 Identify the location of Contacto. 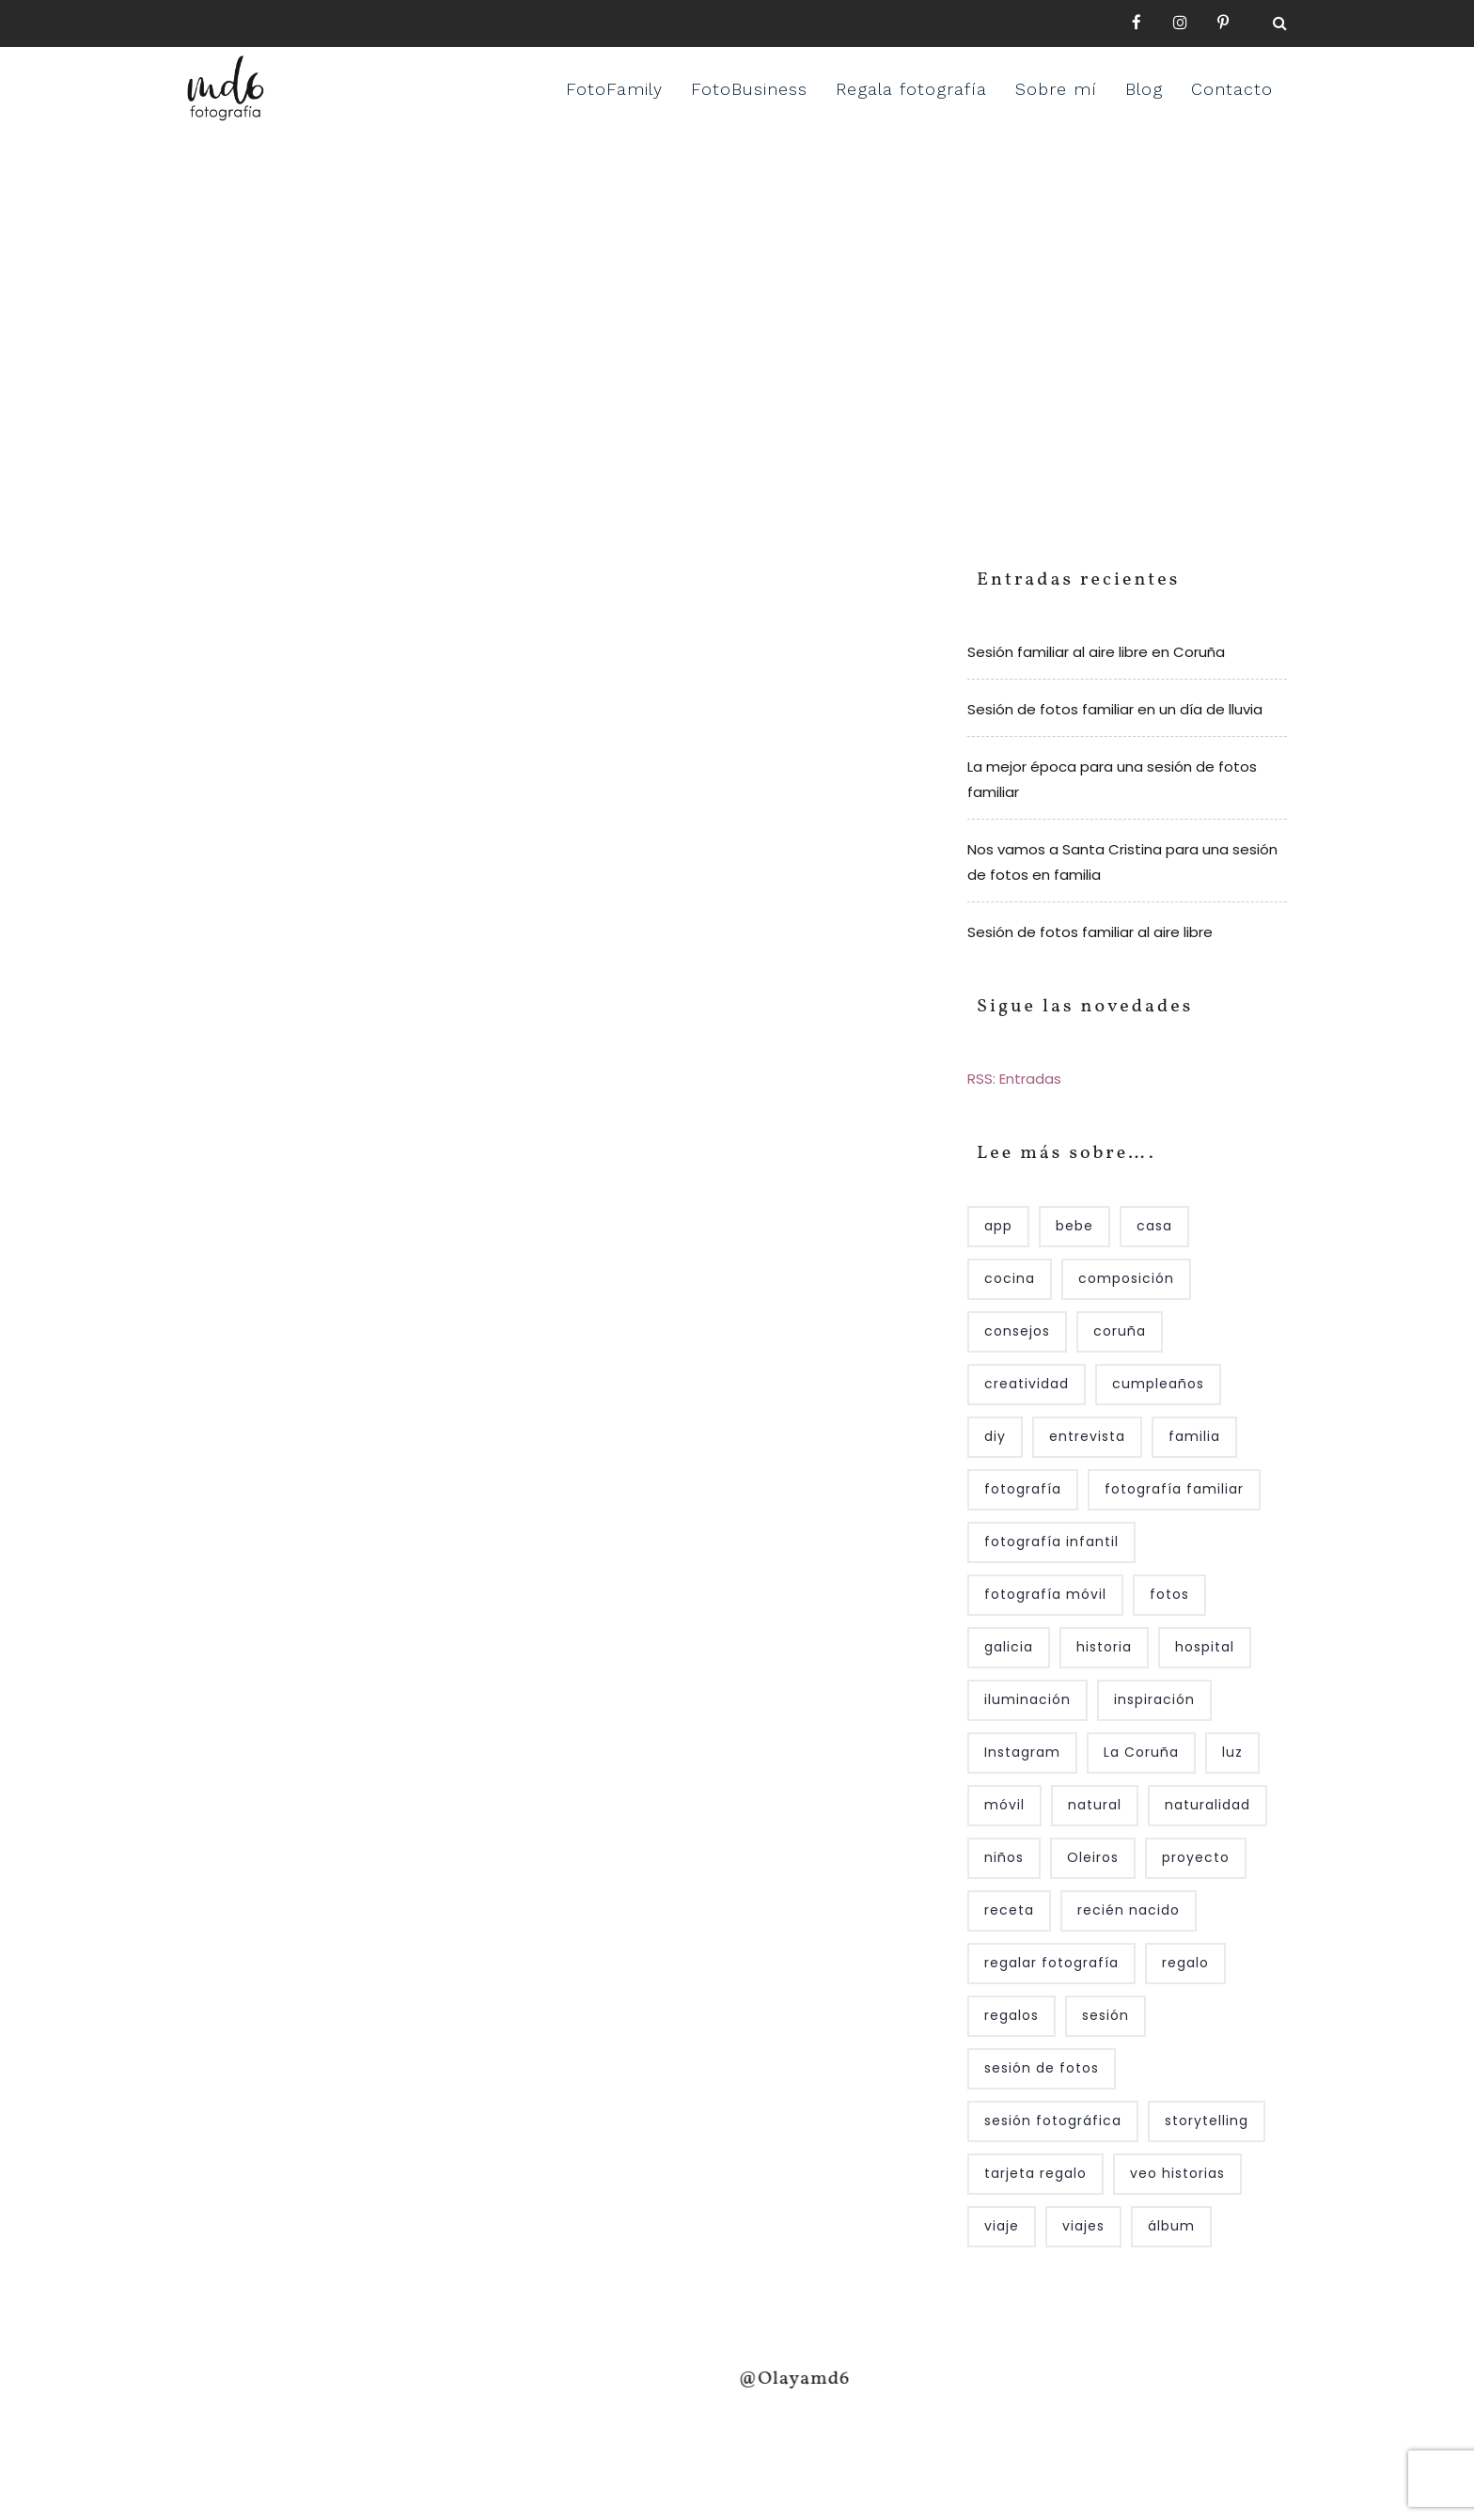
(1232, 89).